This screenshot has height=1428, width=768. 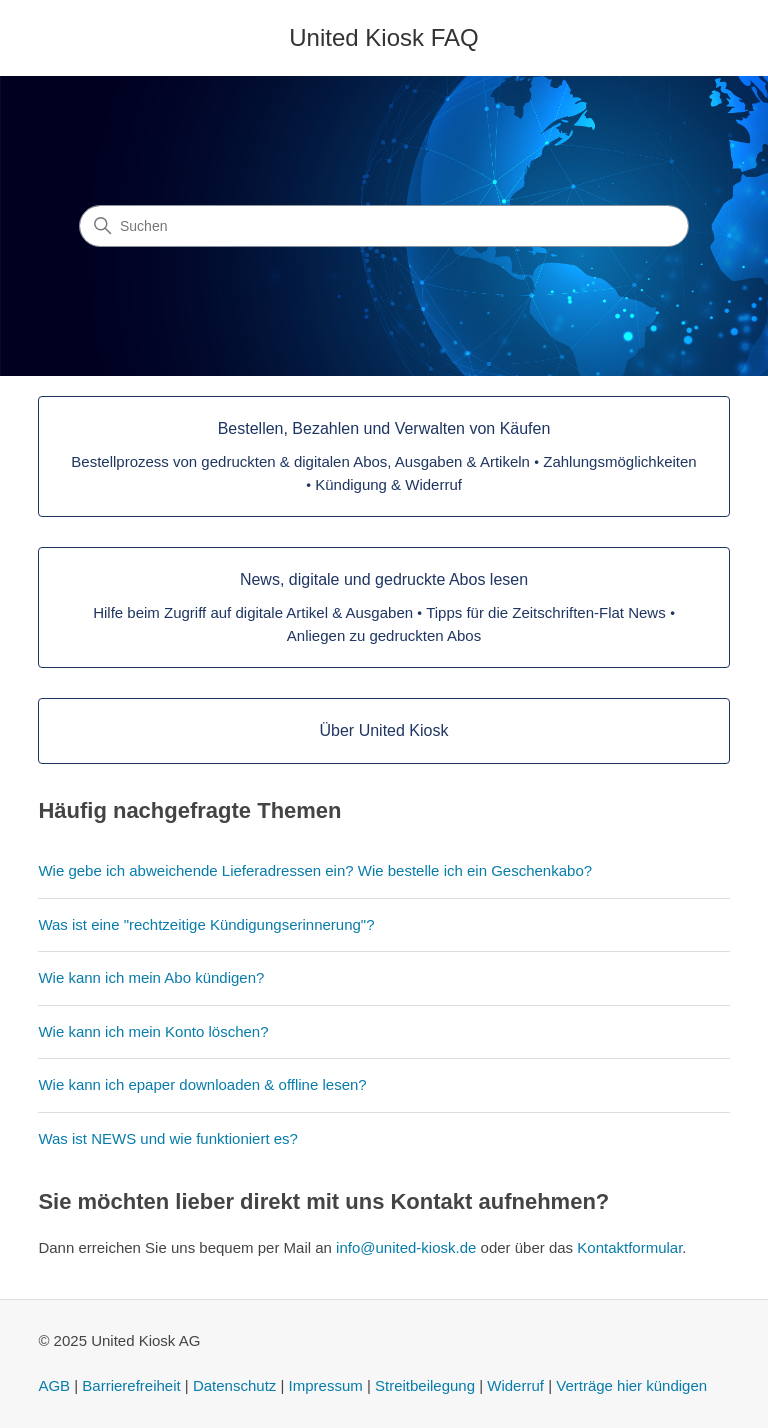 I want to click on Wie kann ich mein Abo kündigen?, so click(x=151, y=977).